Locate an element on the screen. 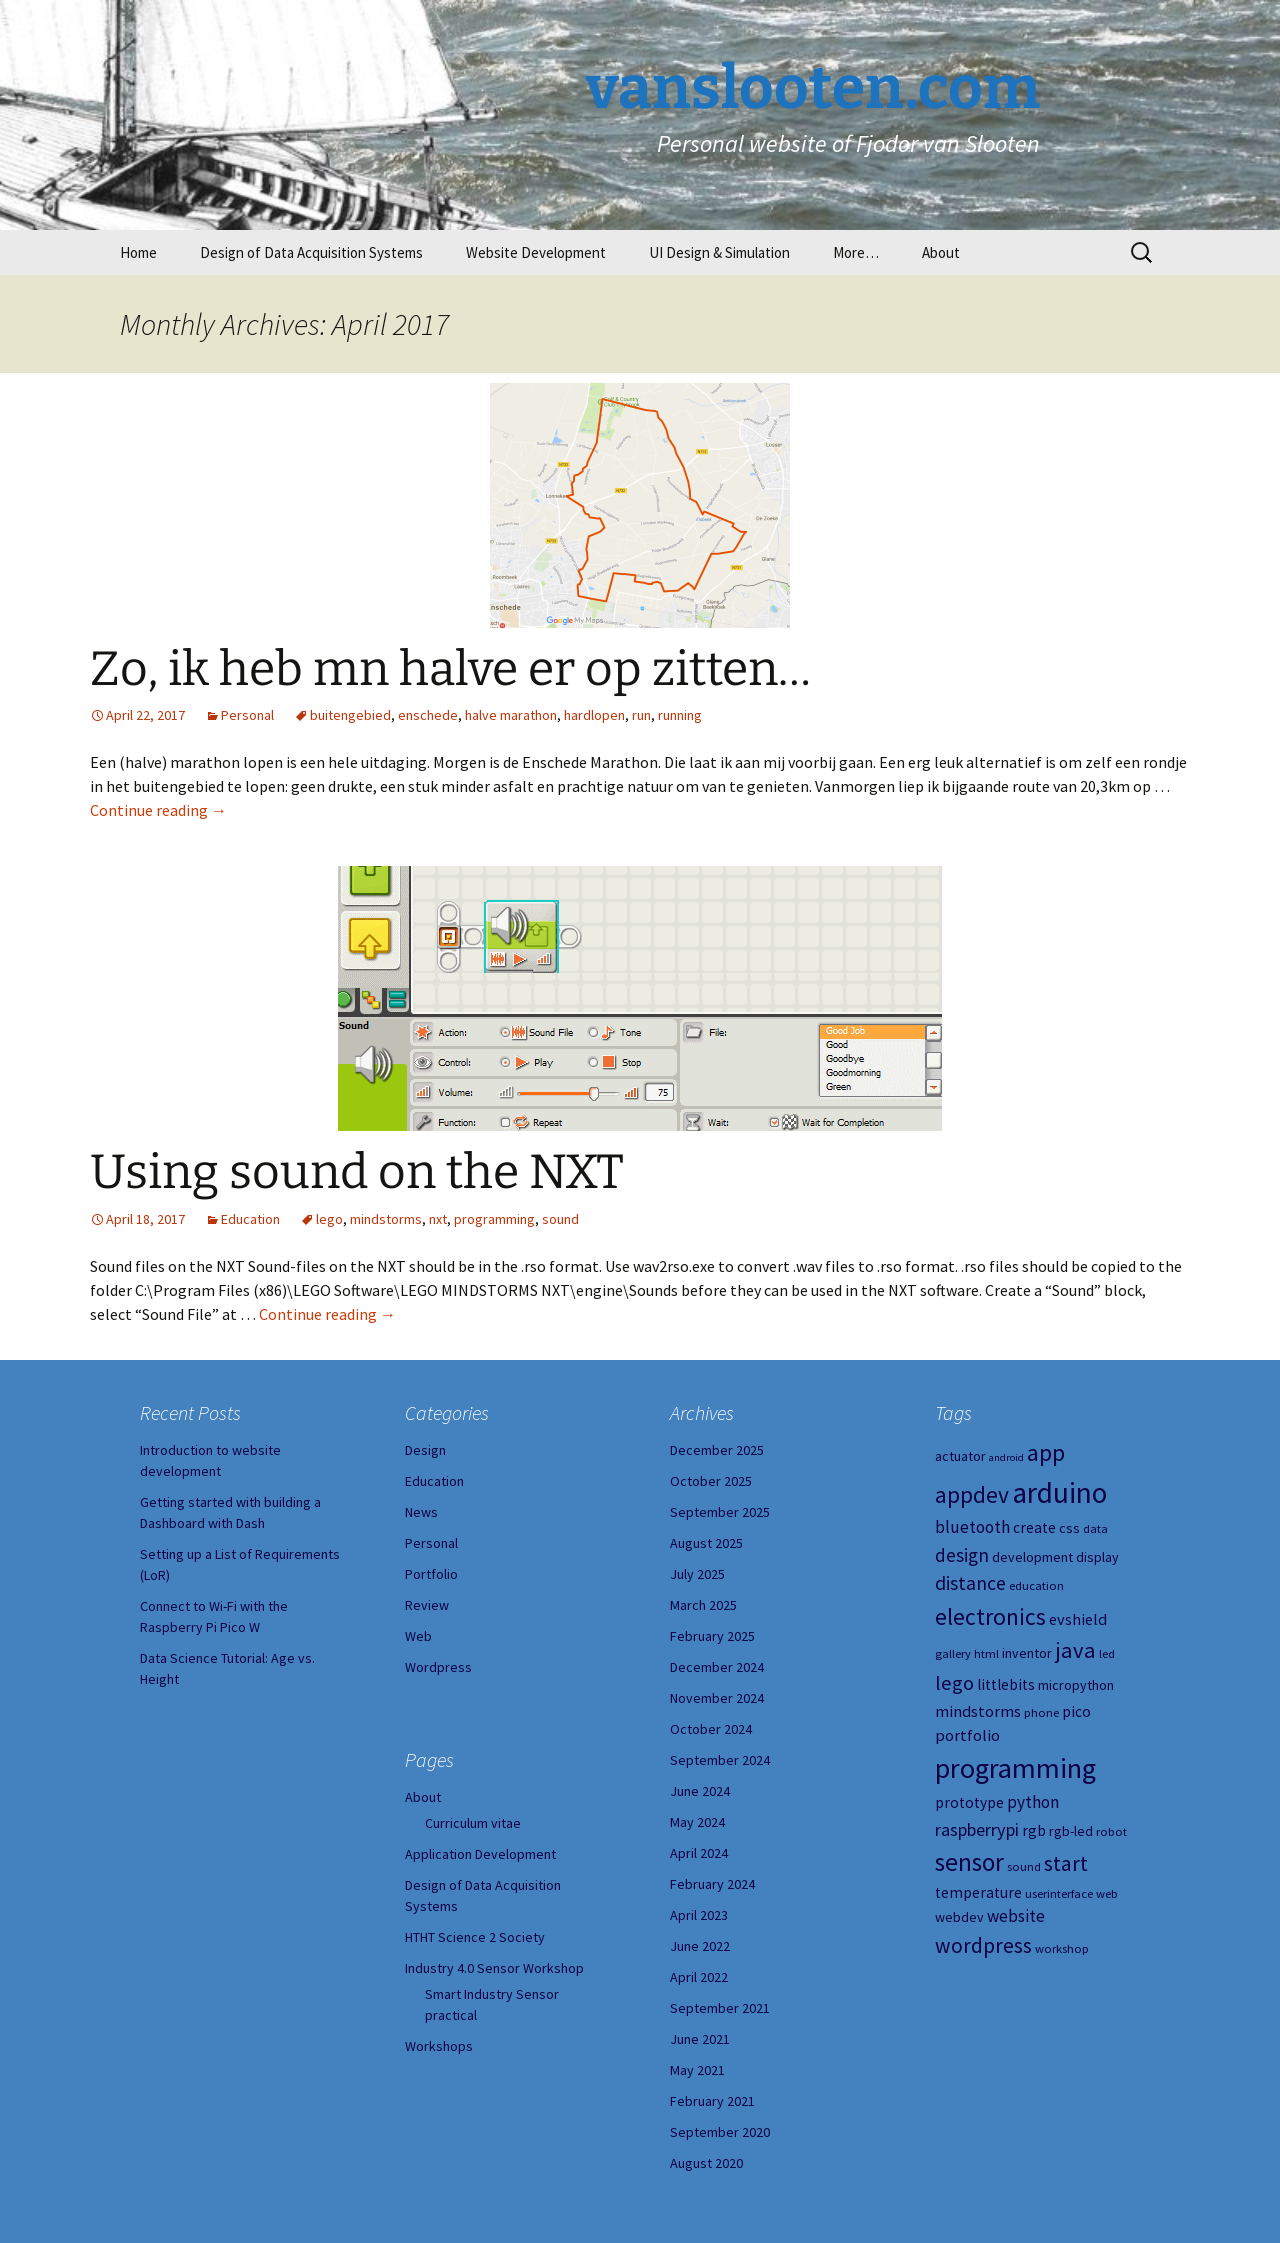  November 2024 is located at coordinates (717, 1698).